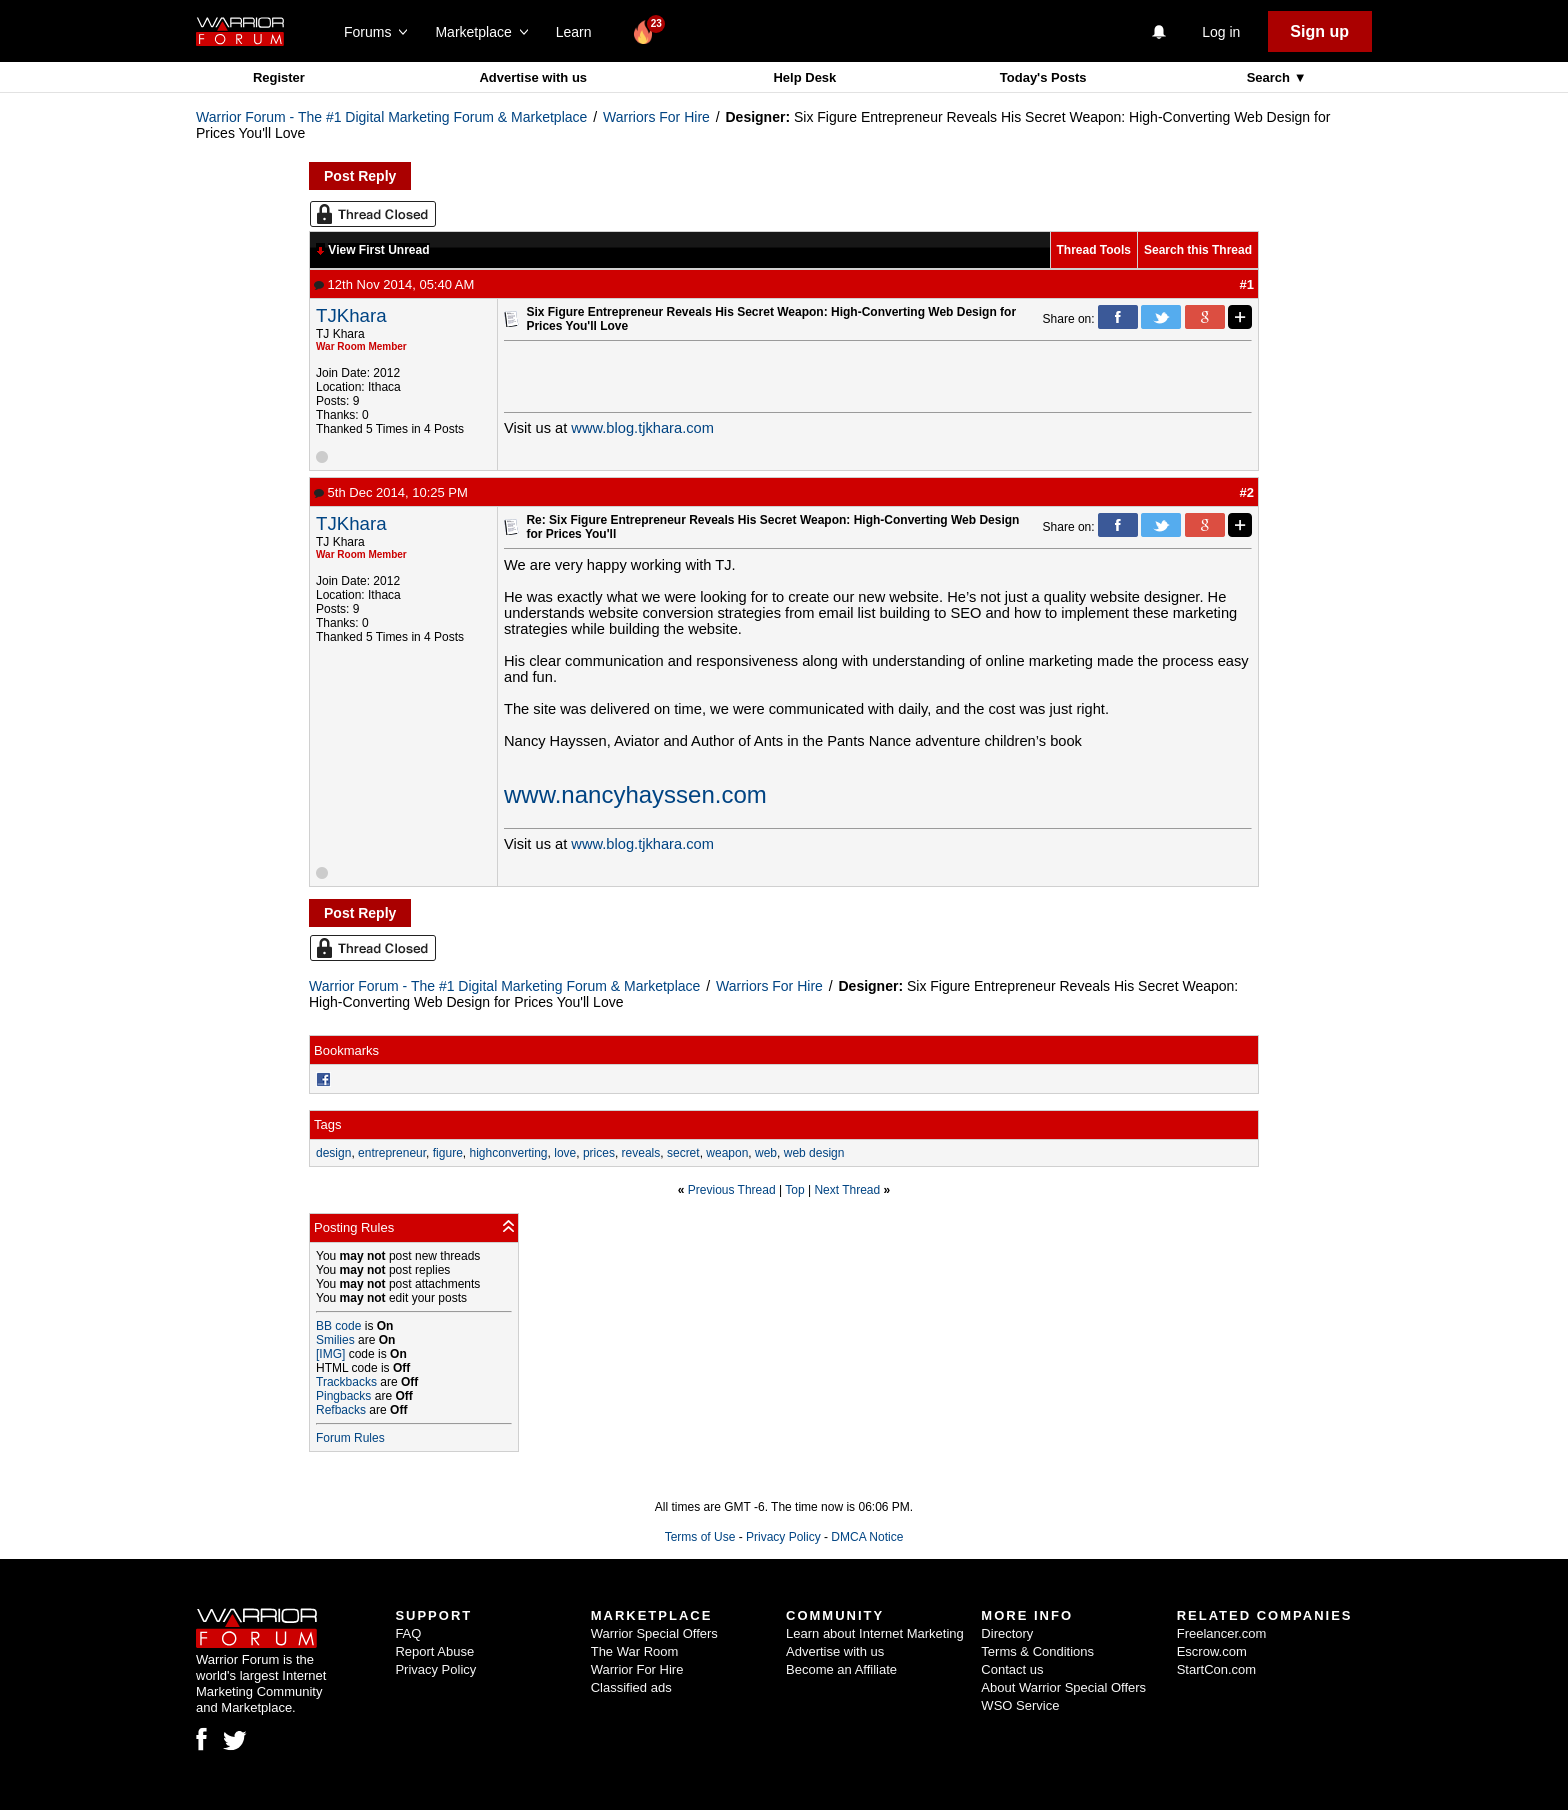  Describe the element at coordinates (804, 77) in the screenshot. I see `Help Desk` at that location.